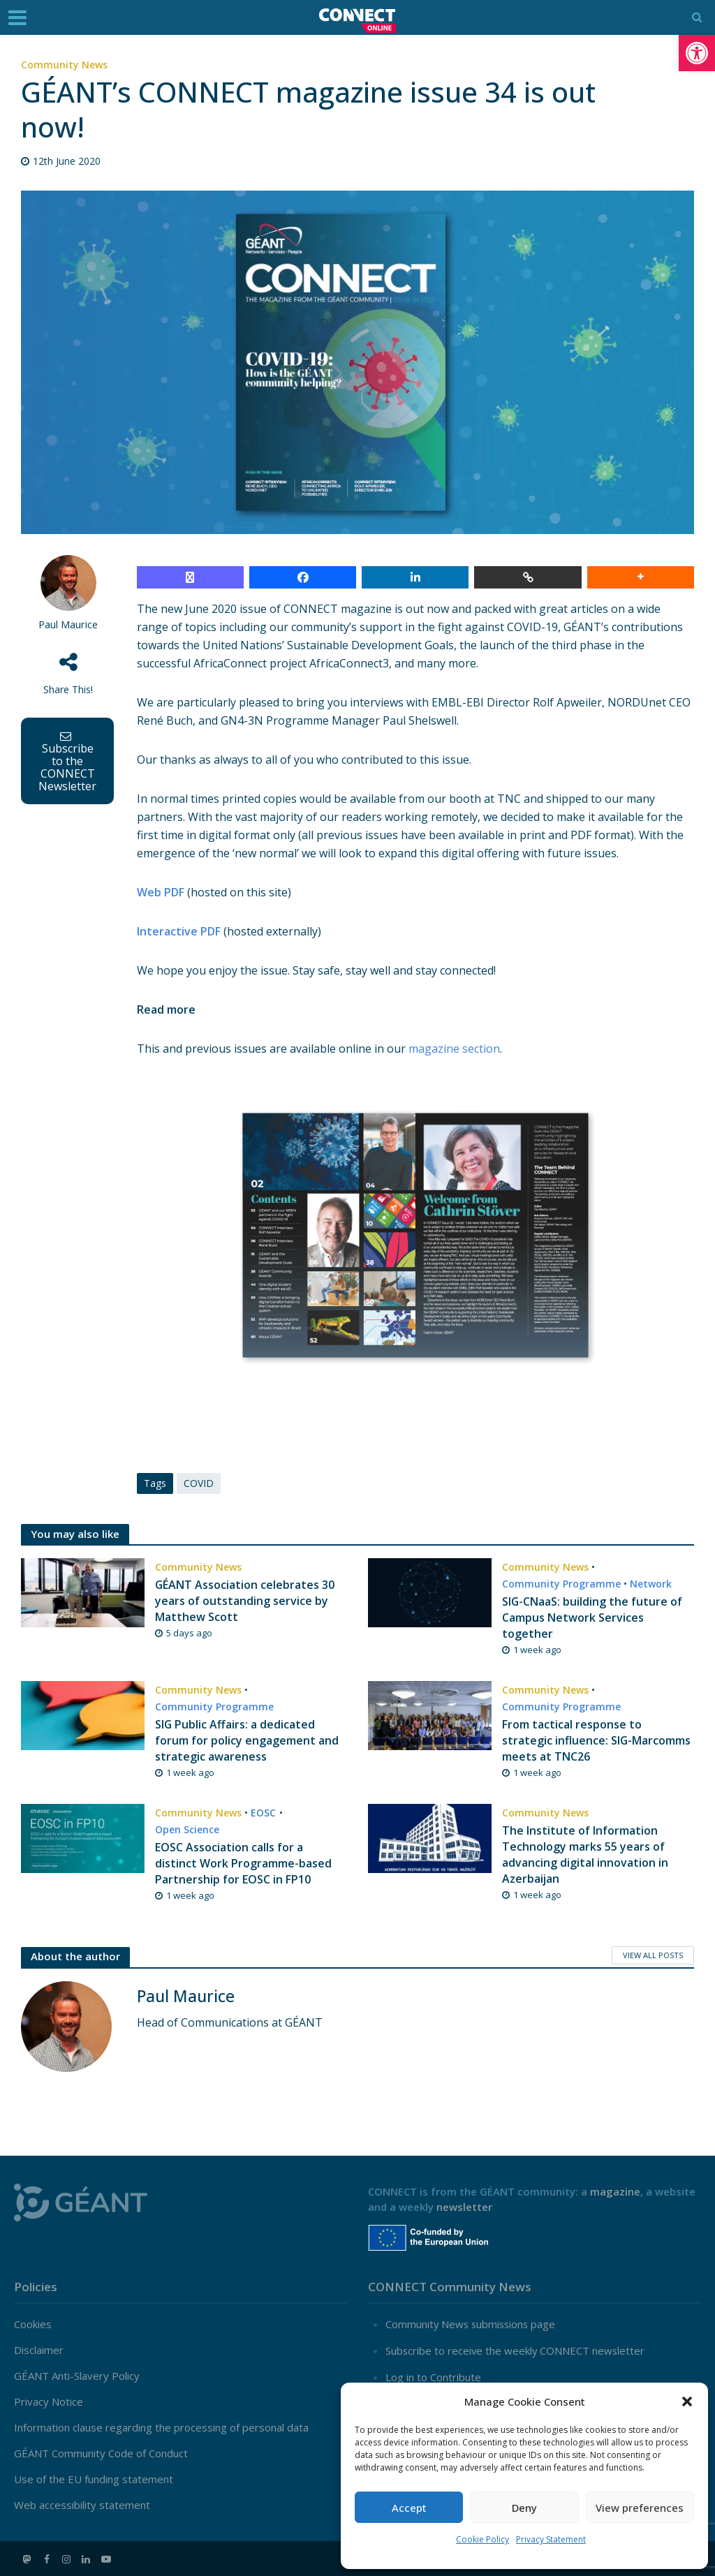 The width and height of the screenshot is (715, 2576). Describe the element at coordinates (409, 2508) in the screenshot. I see `Accept` at that location.